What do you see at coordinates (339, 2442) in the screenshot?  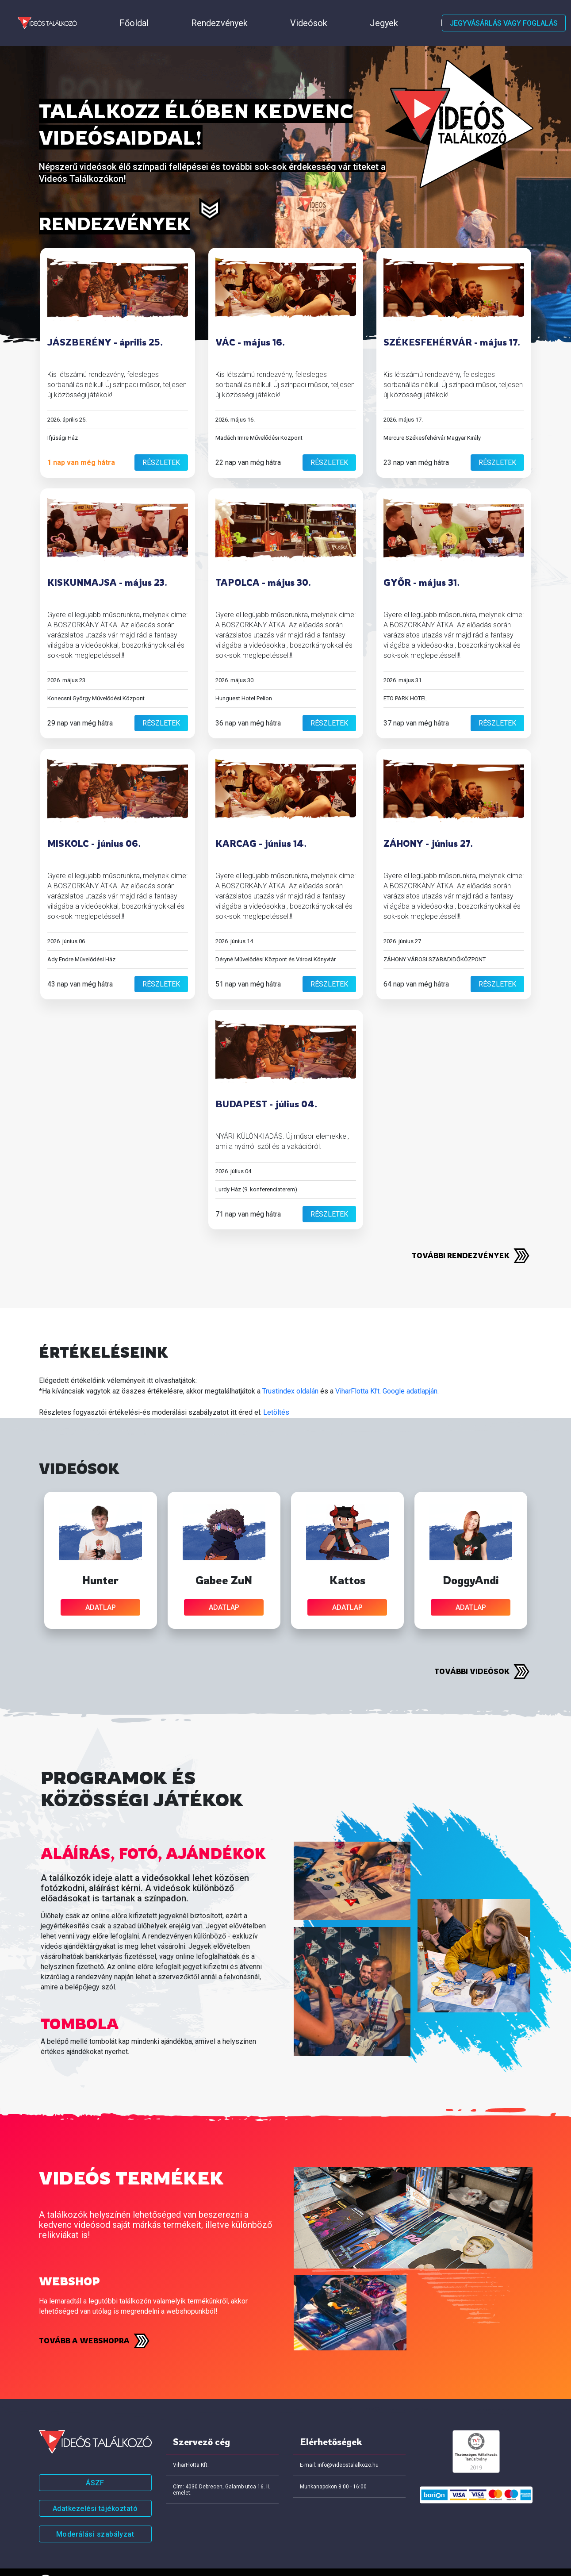 I see `E-mail: info@videostalalkozo.hu` at bounding box center [339, 2442].